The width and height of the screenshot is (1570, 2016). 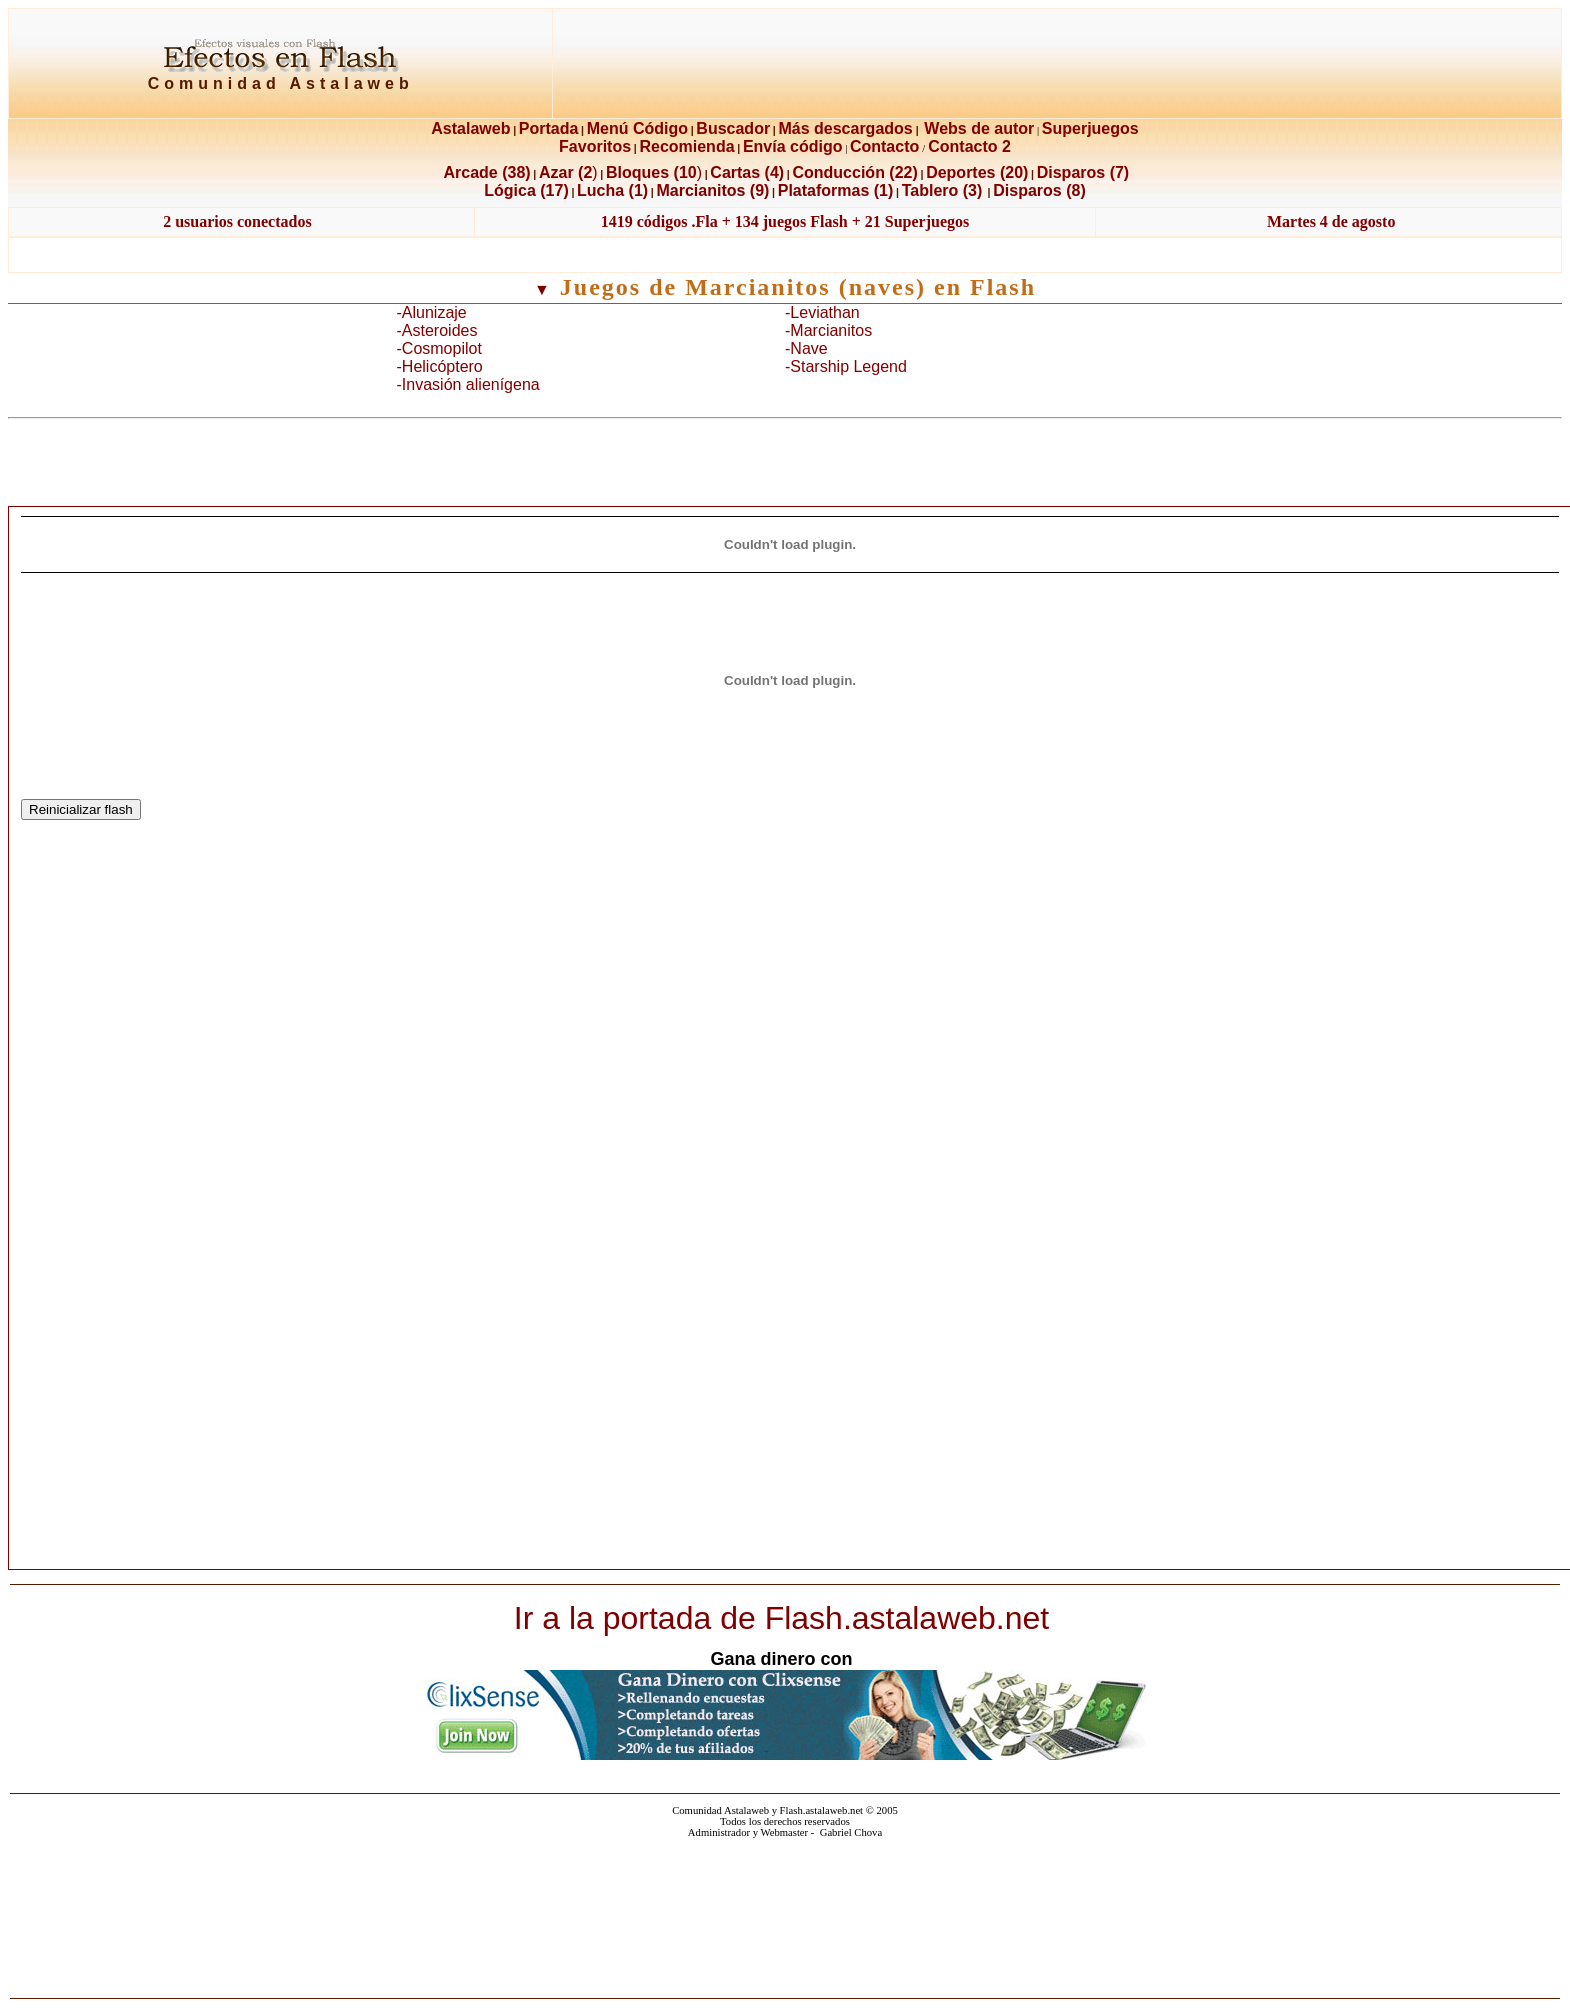 I want to click on Deportes (20), so click(x=977, y=172).